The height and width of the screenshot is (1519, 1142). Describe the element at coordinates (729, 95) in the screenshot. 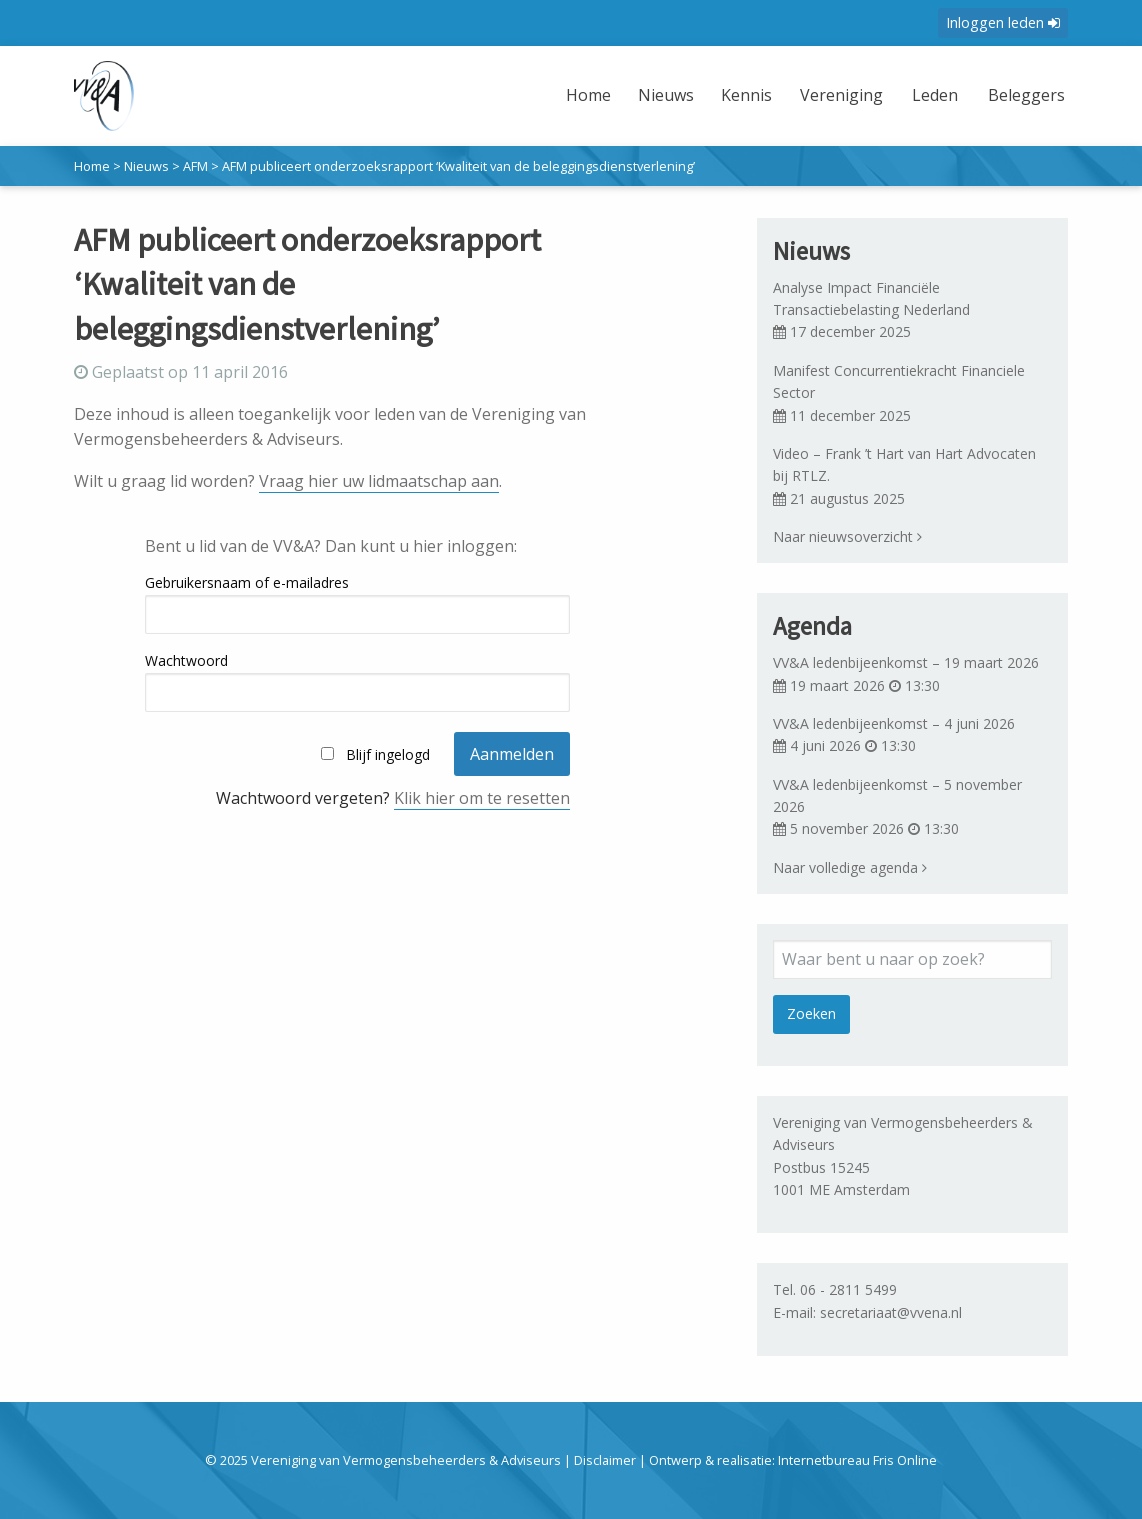

I see `Kennis` at that location.